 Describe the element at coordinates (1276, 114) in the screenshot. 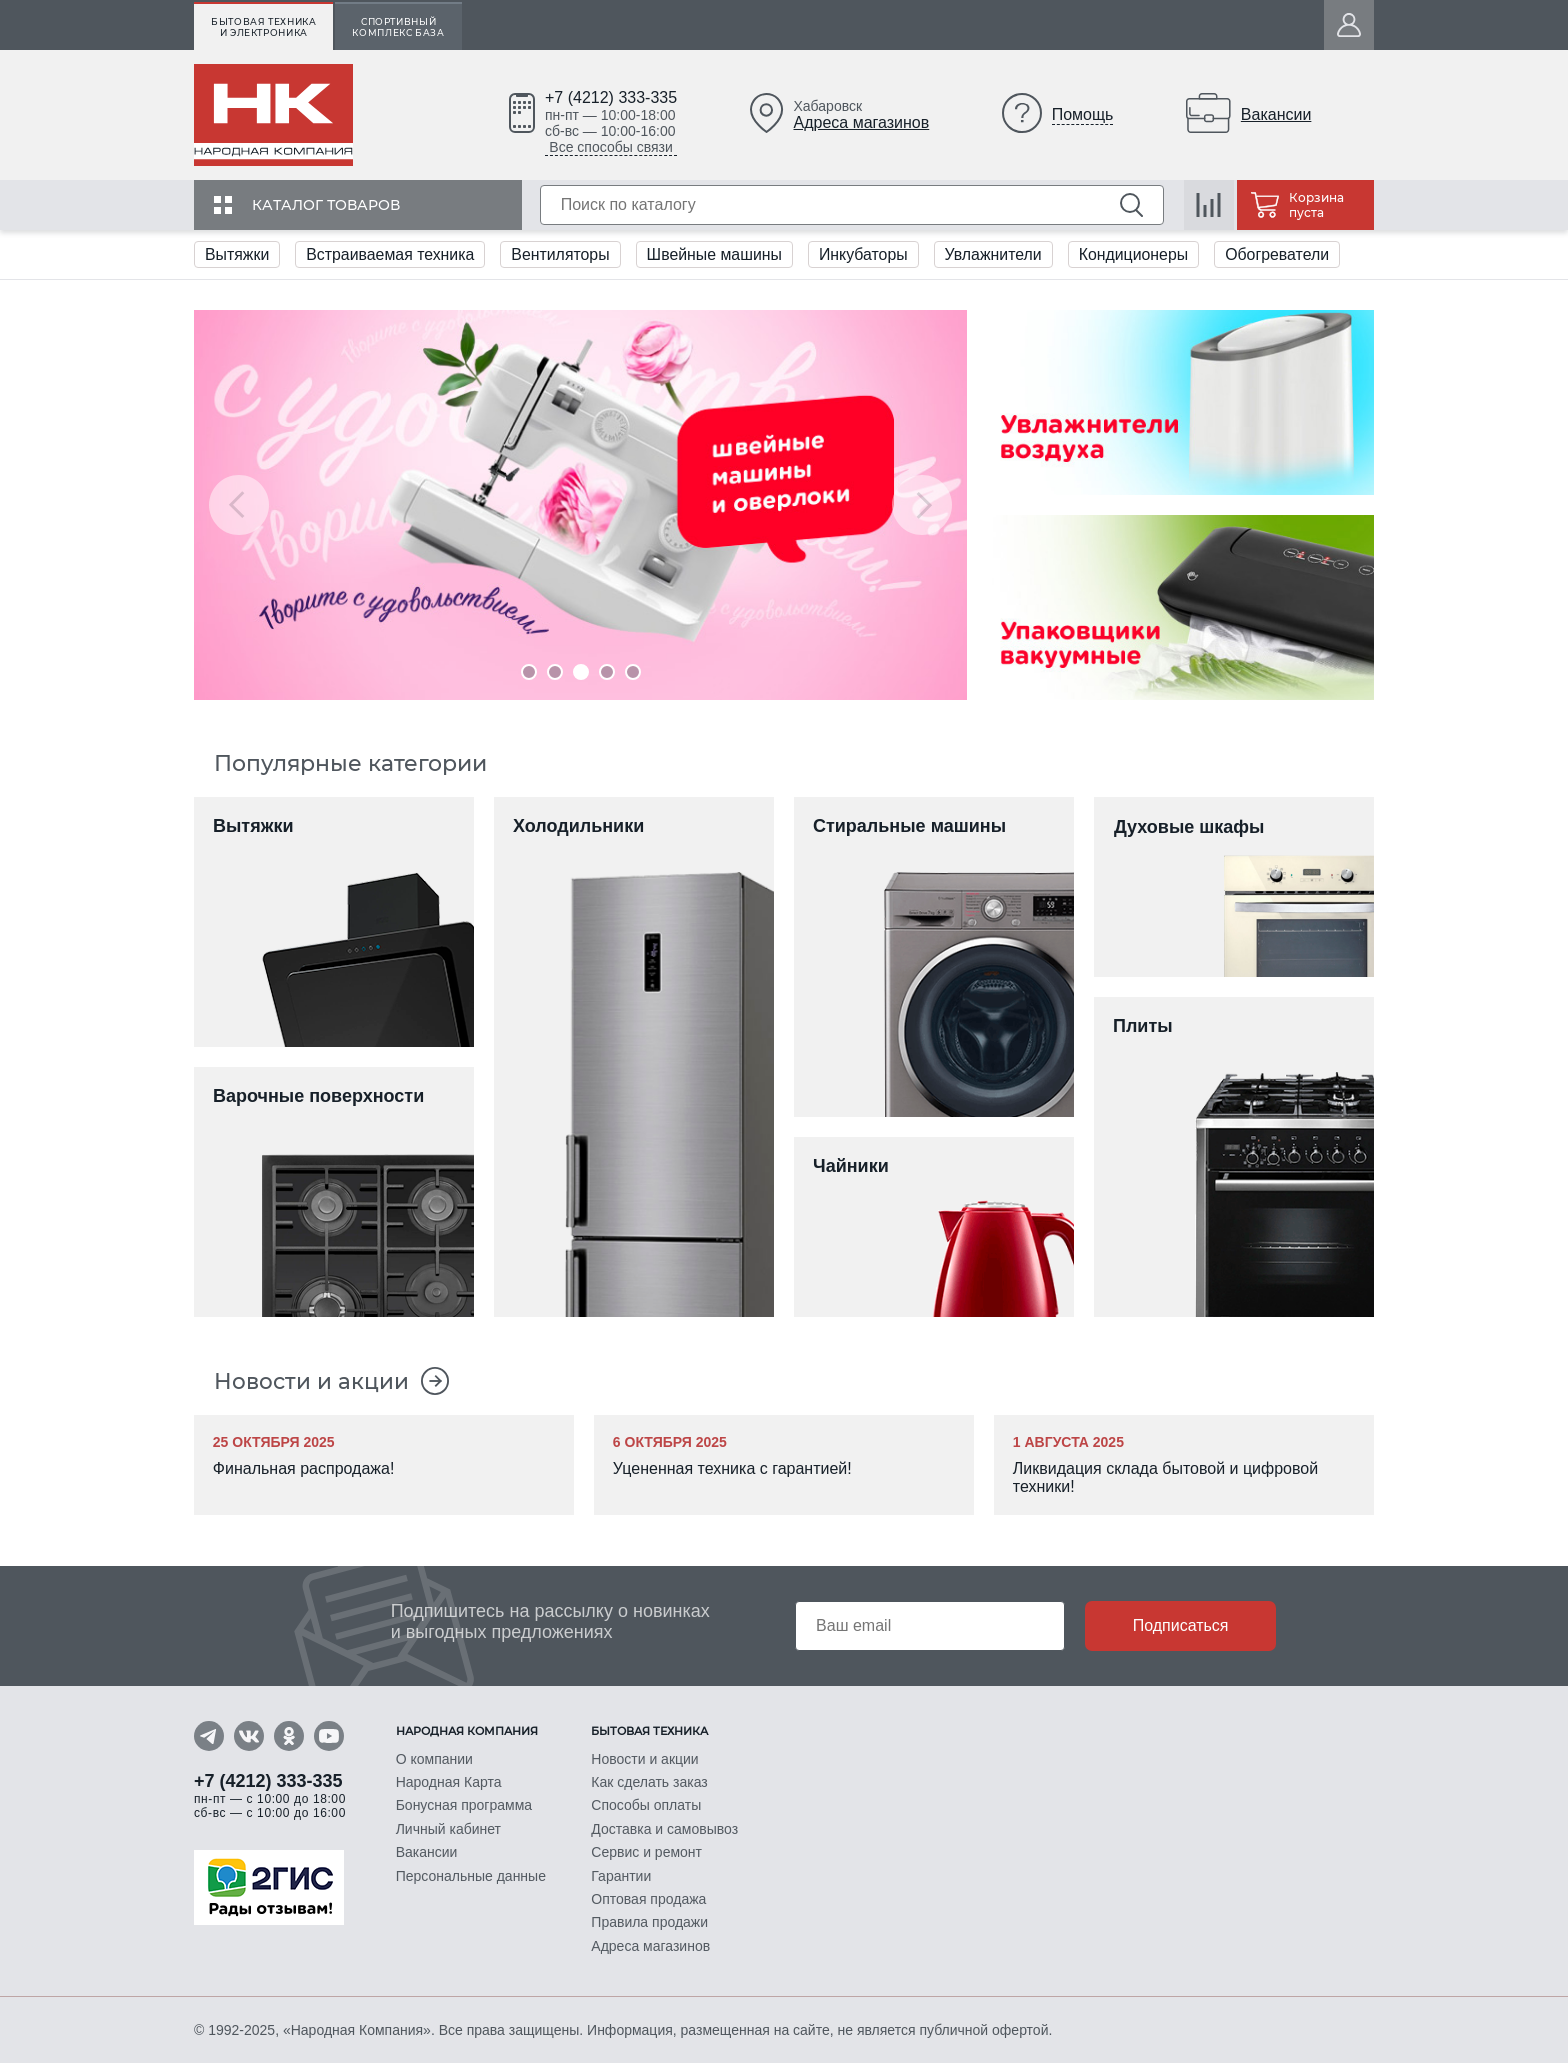

I see `Вакансии` at that location.